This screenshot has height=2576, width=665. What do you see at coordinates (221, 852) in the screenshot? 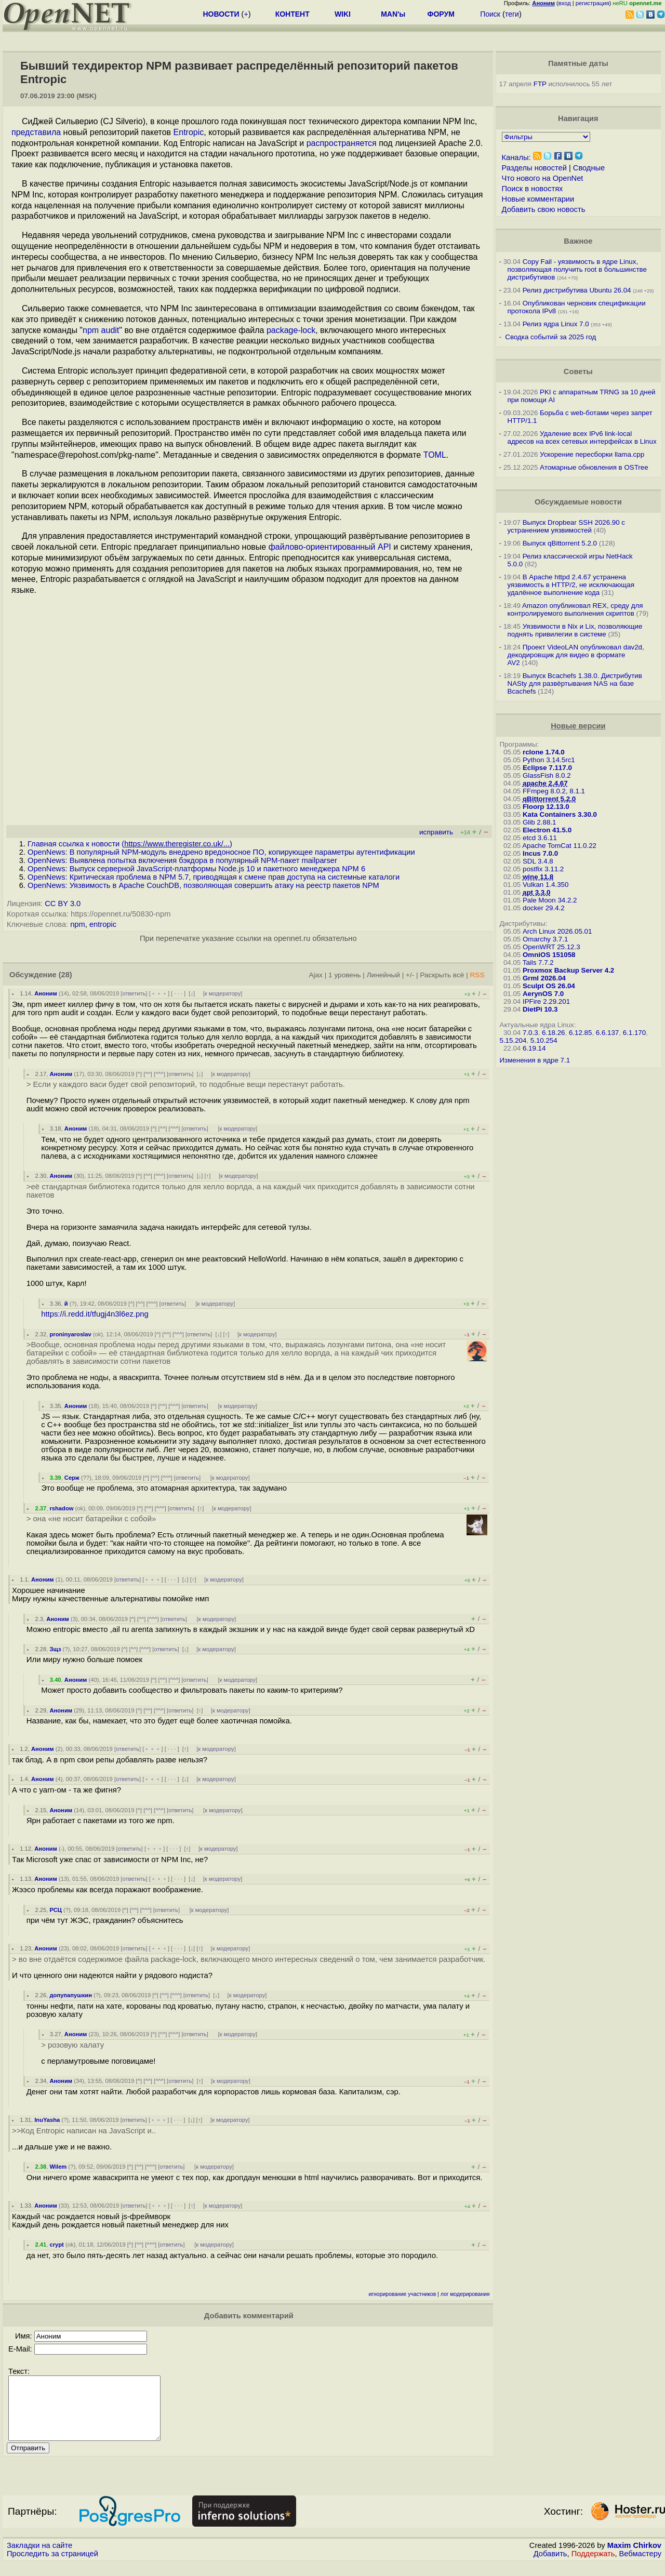
I see `OpenNews: В популярный NPM-модуль внедрено вредоносное ПО, копирующее параметры аутентификации` at bounding box center [221, 852].